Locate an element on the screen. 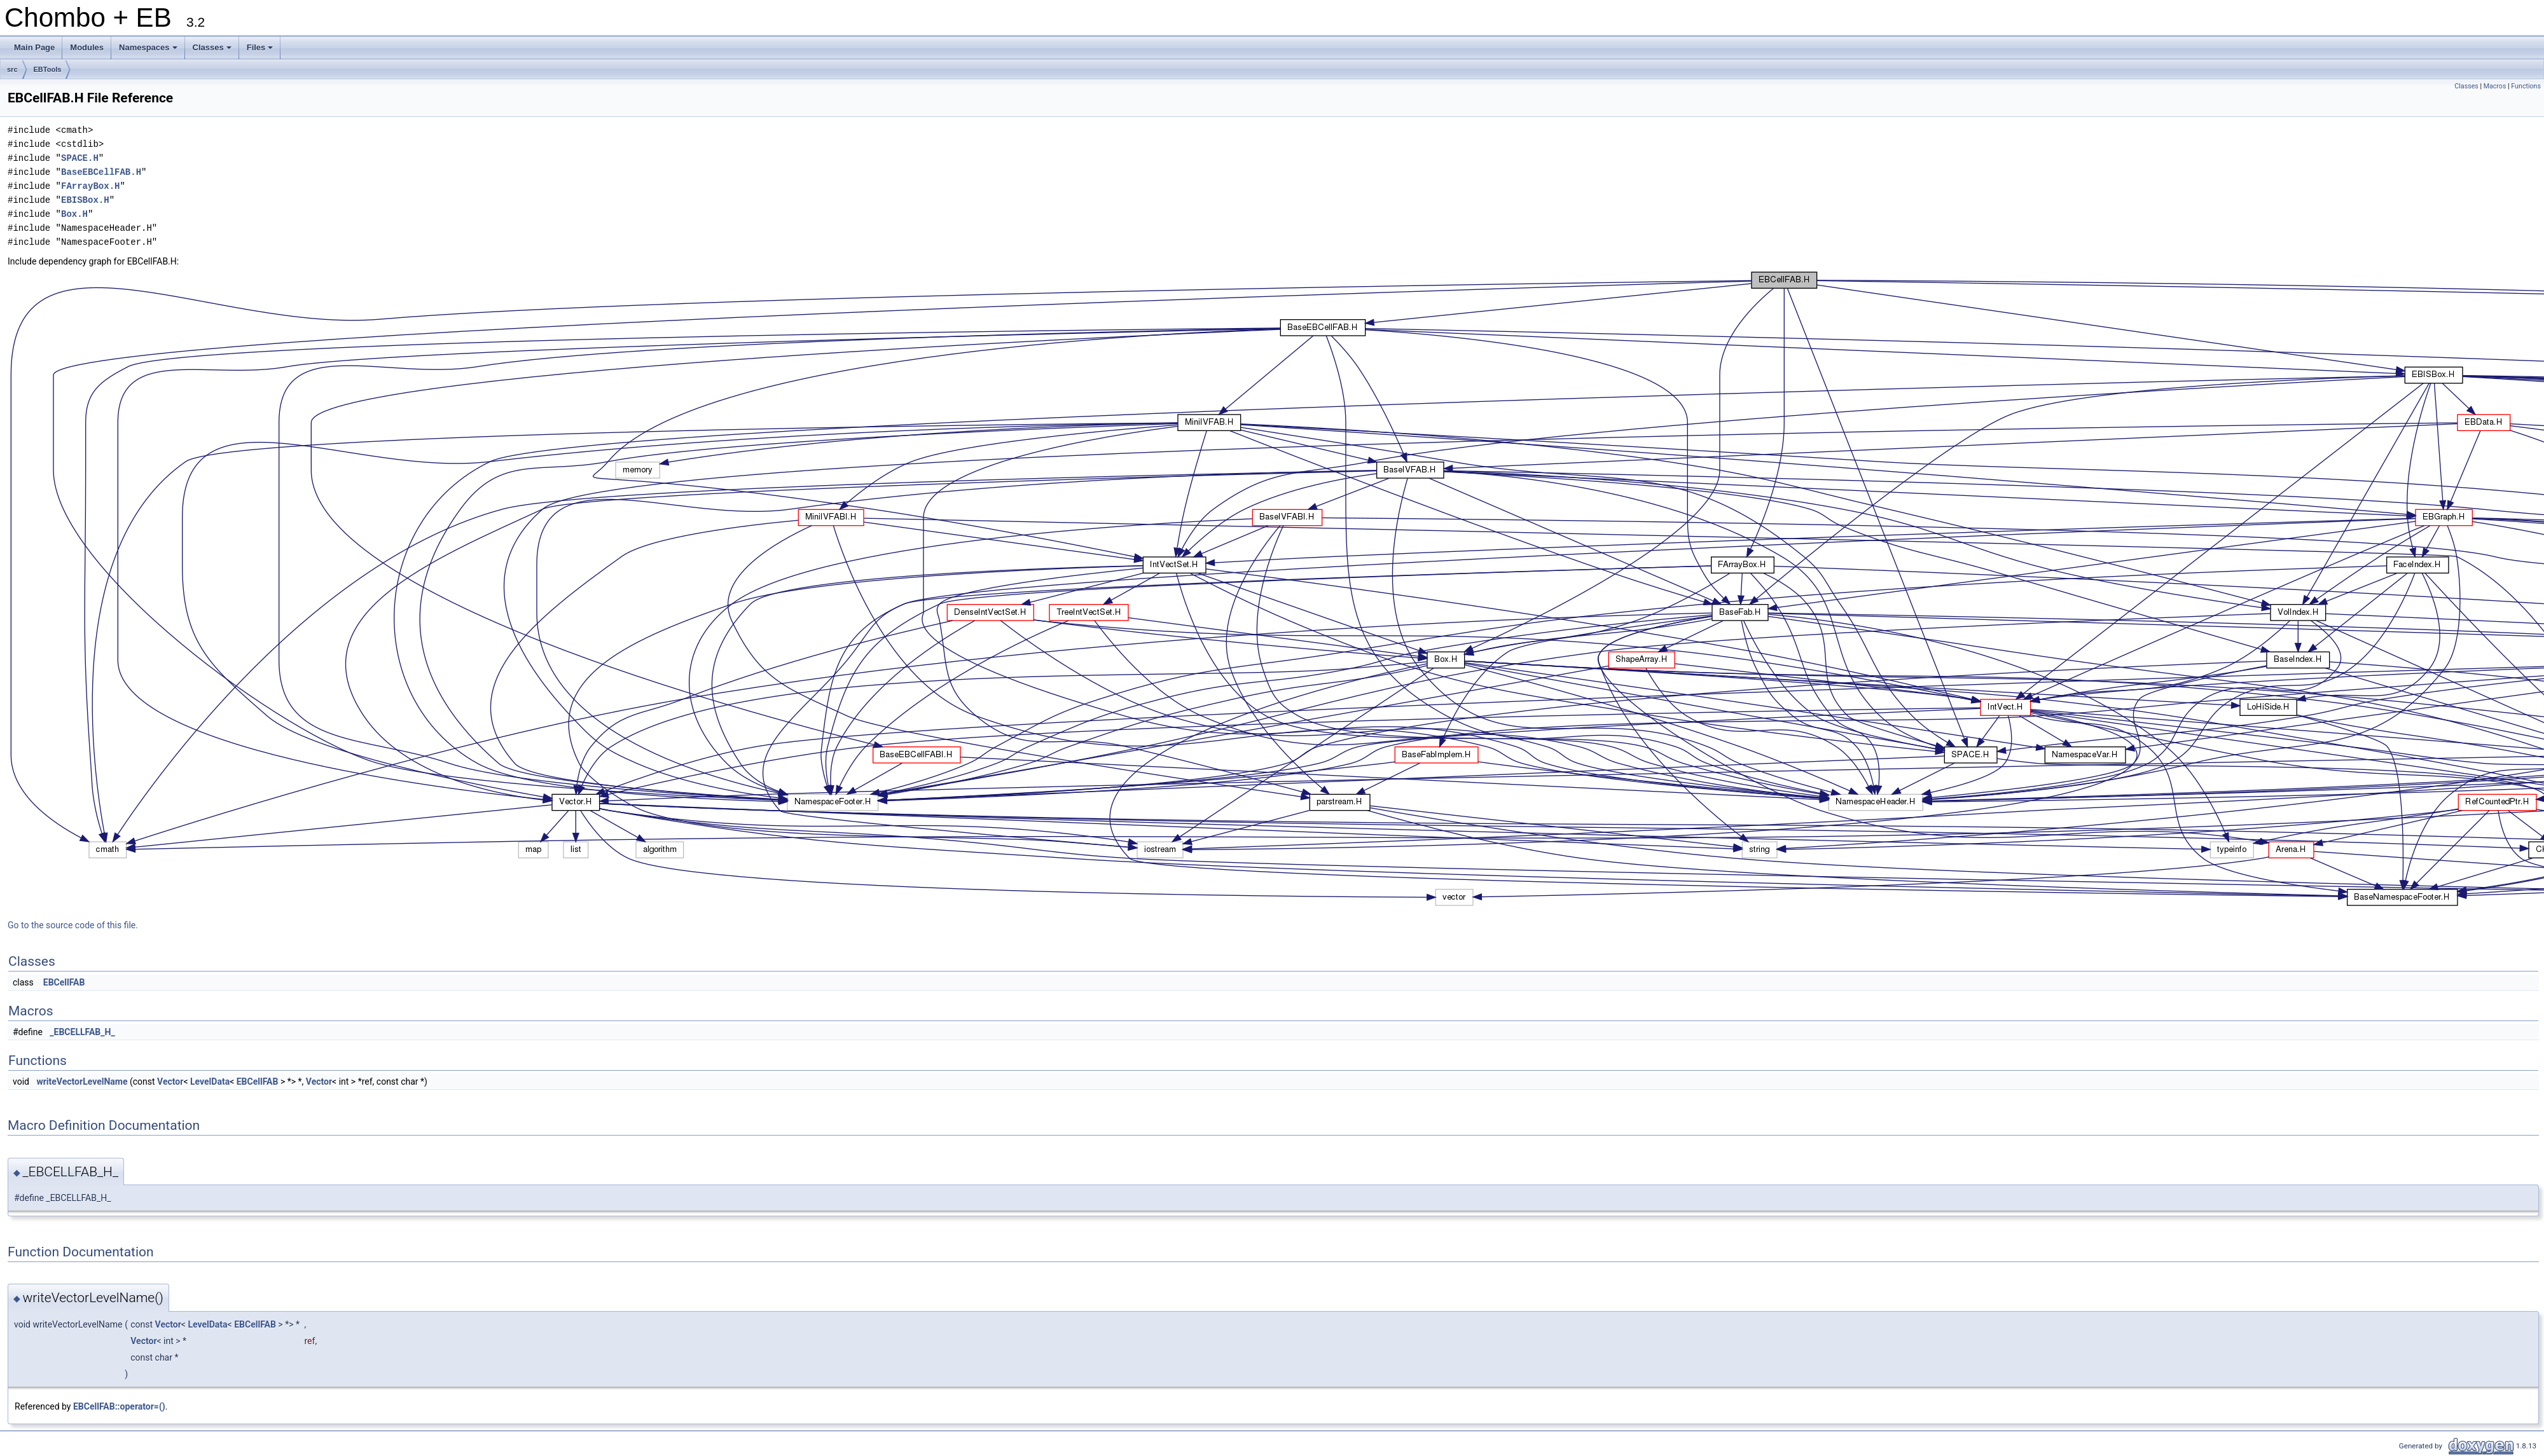  EBTools is located at coordinates (48, 69).